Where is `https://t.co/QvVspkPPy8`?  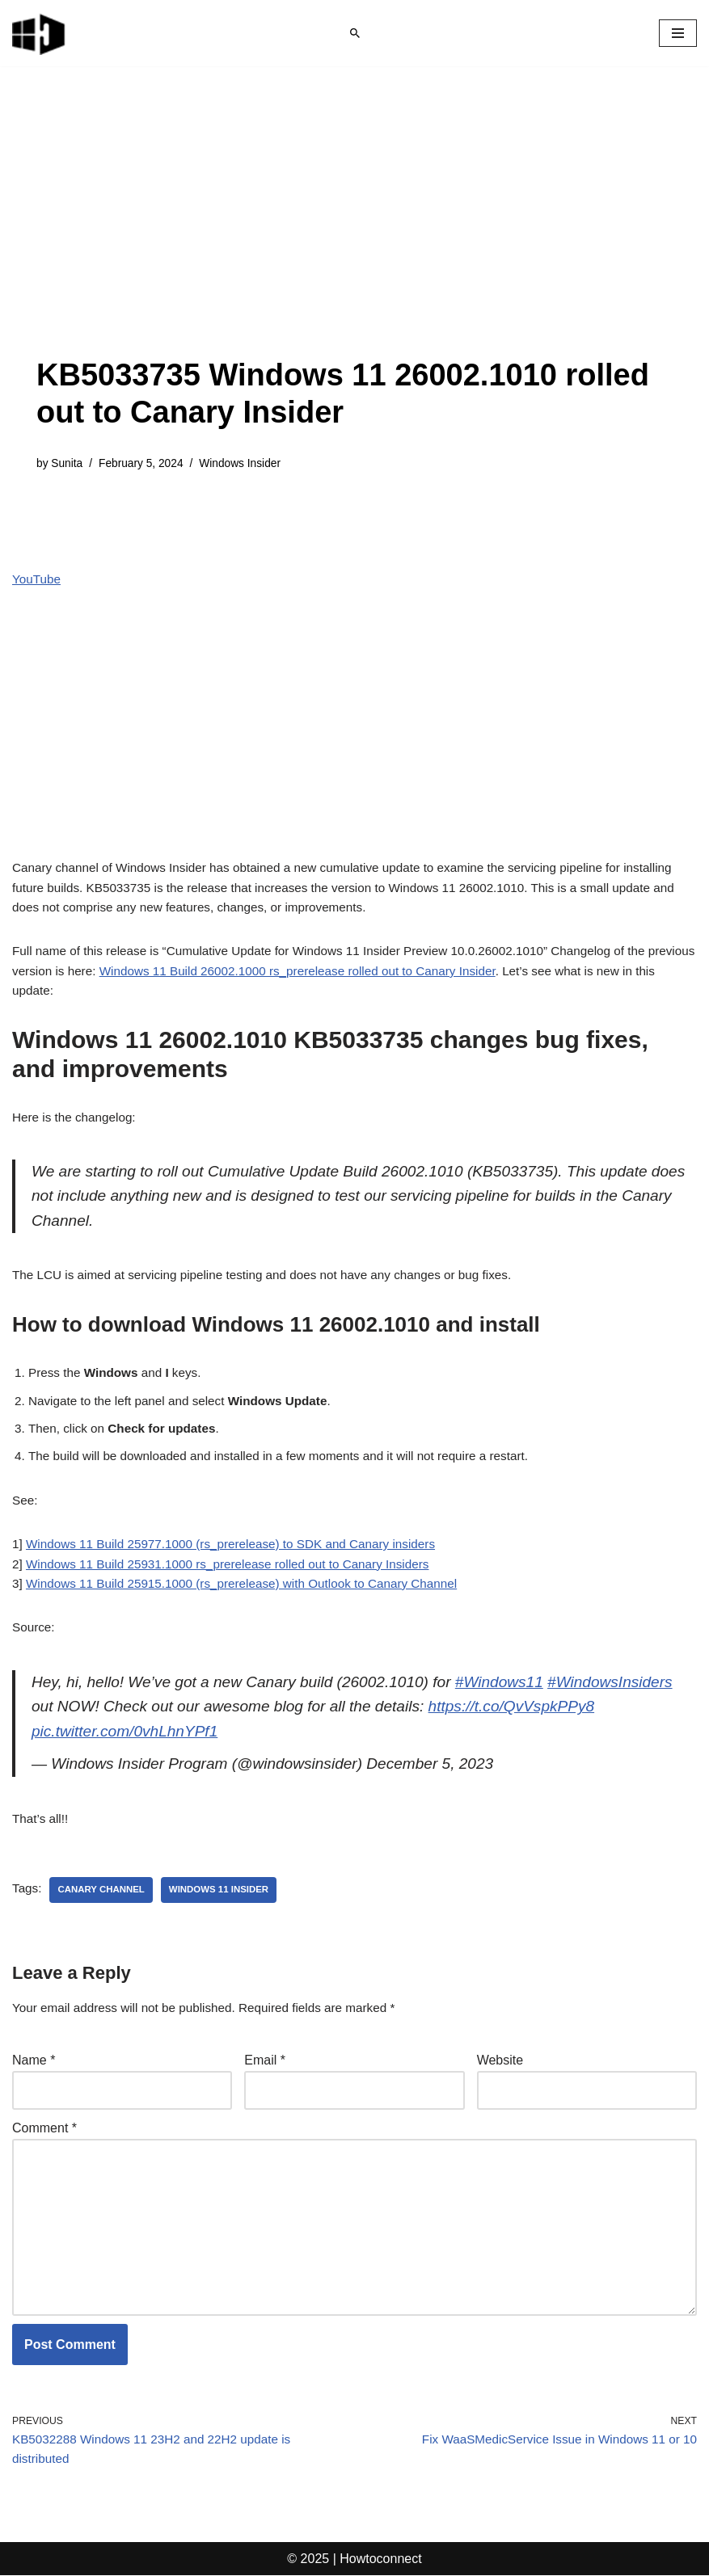
https://t.co/QvVspkPPy8 is located at coordinates (119, 1717).